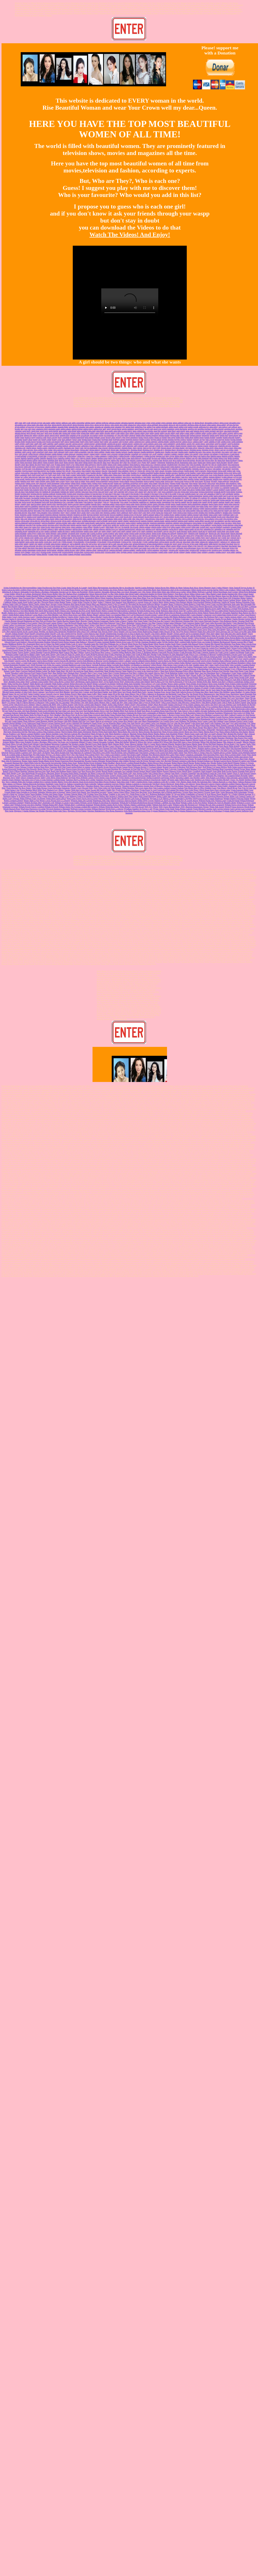 The height and width of the screenshot is (2576, 258). I want to click on pamela-stanford, so click(171, 521).